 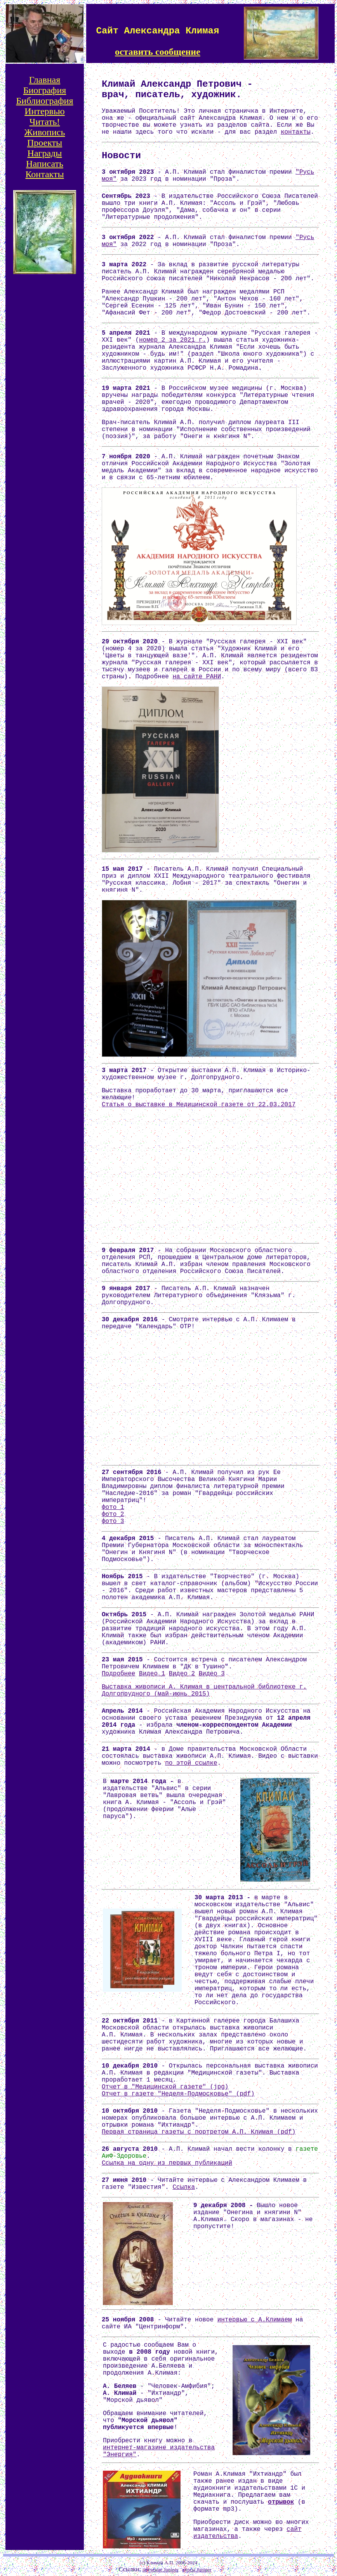 I want to click on фото 3, so click(x=113, y=1521).